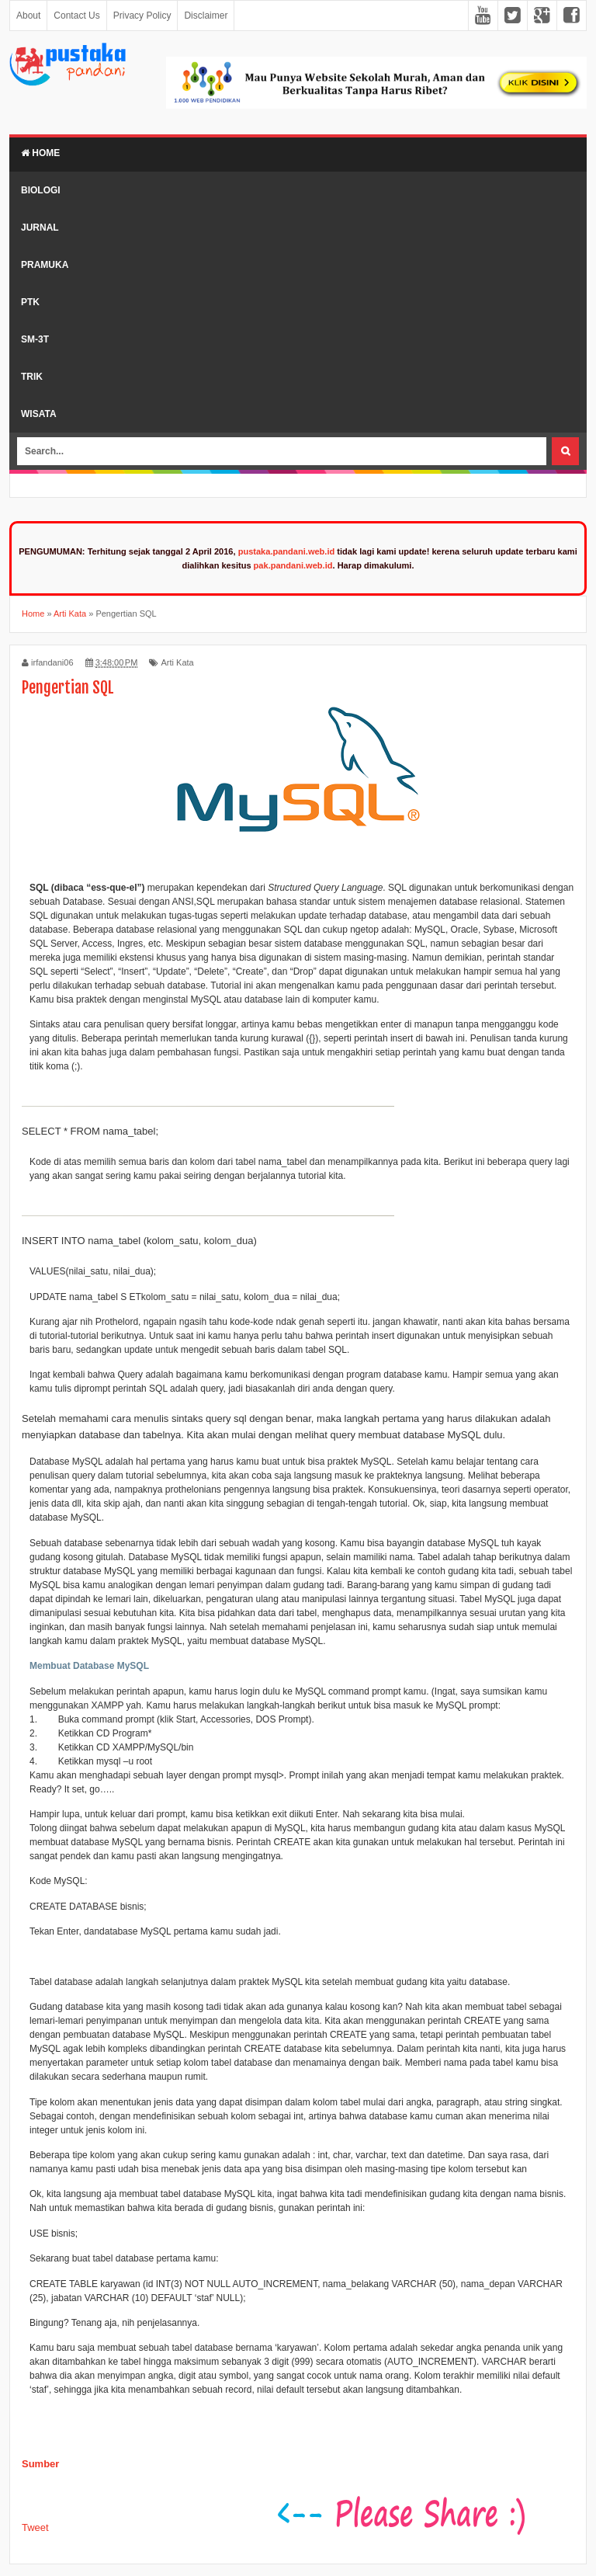 This screenshot has height=2576, width=596. What do you see at coordinates (286, 551) in the screenshot?
I see `pustaka.pandani.web.id` at bounding box center [286, 551].